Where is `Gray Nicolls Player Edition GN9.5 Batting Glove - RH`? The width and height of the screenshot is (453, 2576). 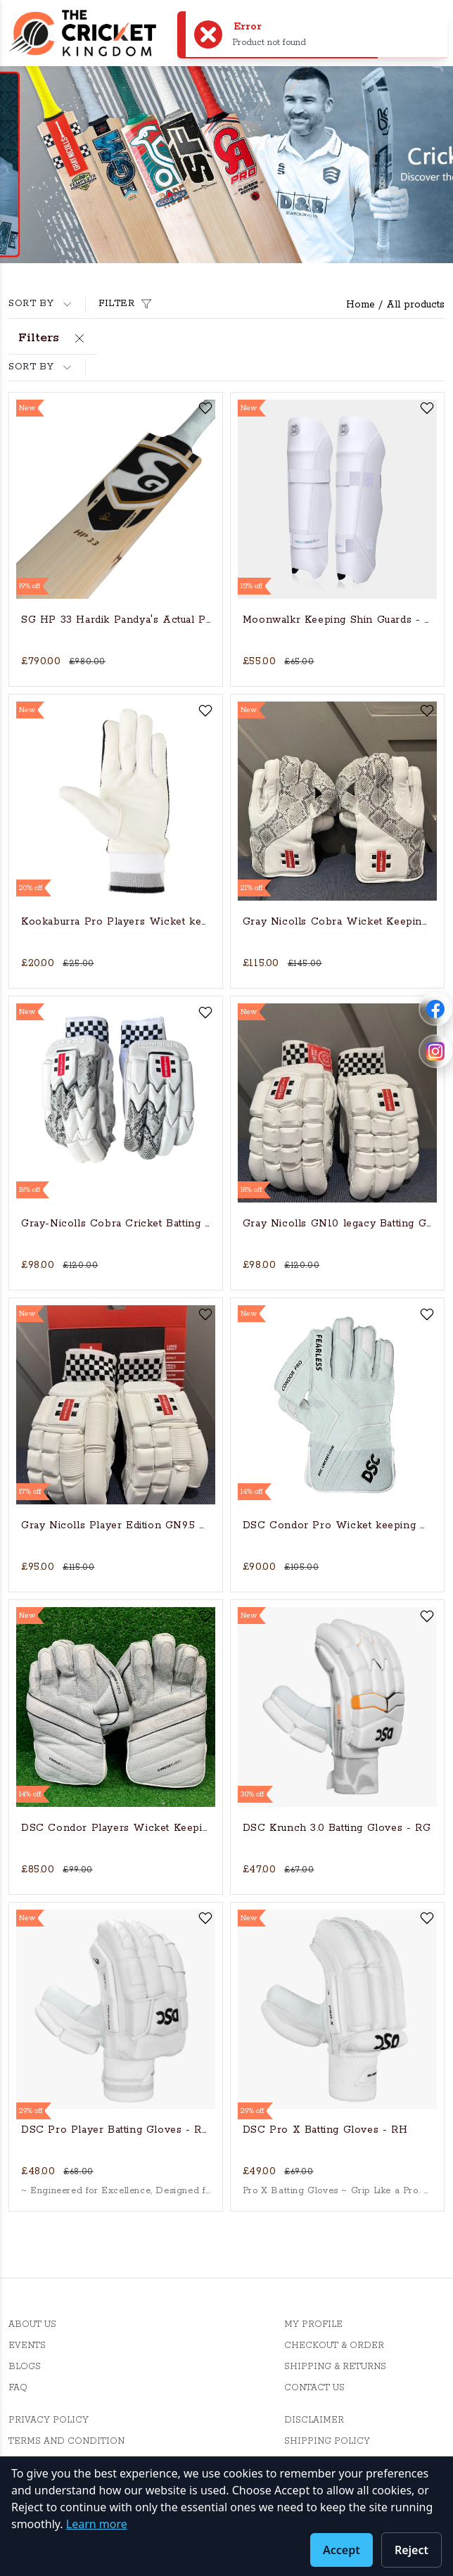
Gray Nicolls Player Edition GN9.5 Batting Glove - RH is located at coordinates (115, 1525).